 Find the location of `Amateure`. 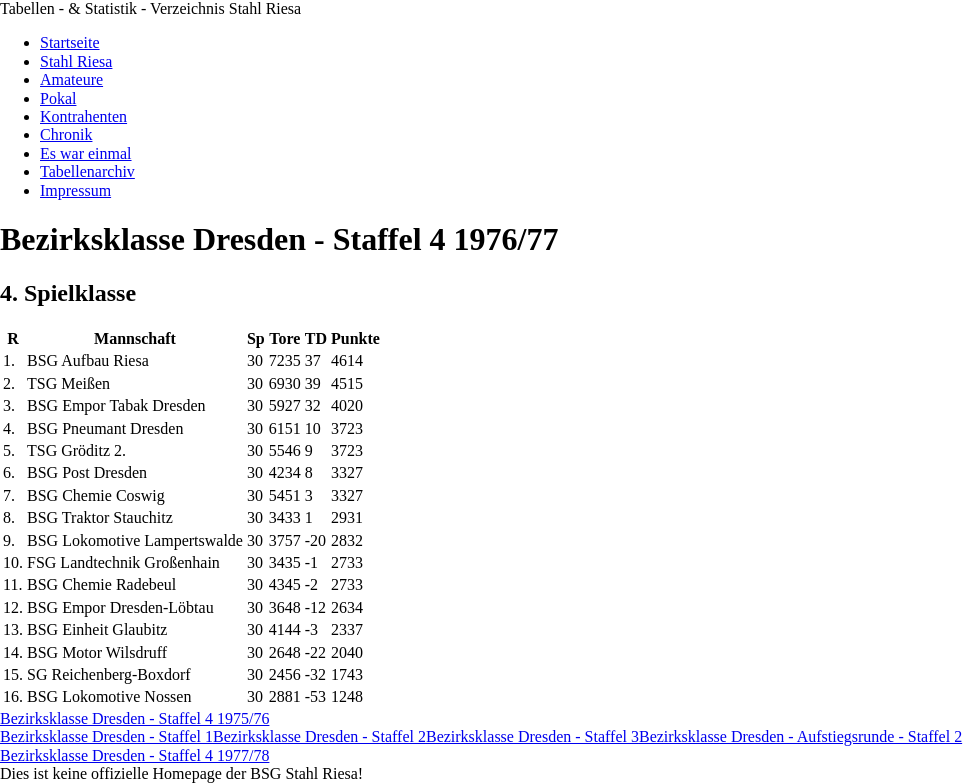

Amateure is located at coordinates (71, 79).